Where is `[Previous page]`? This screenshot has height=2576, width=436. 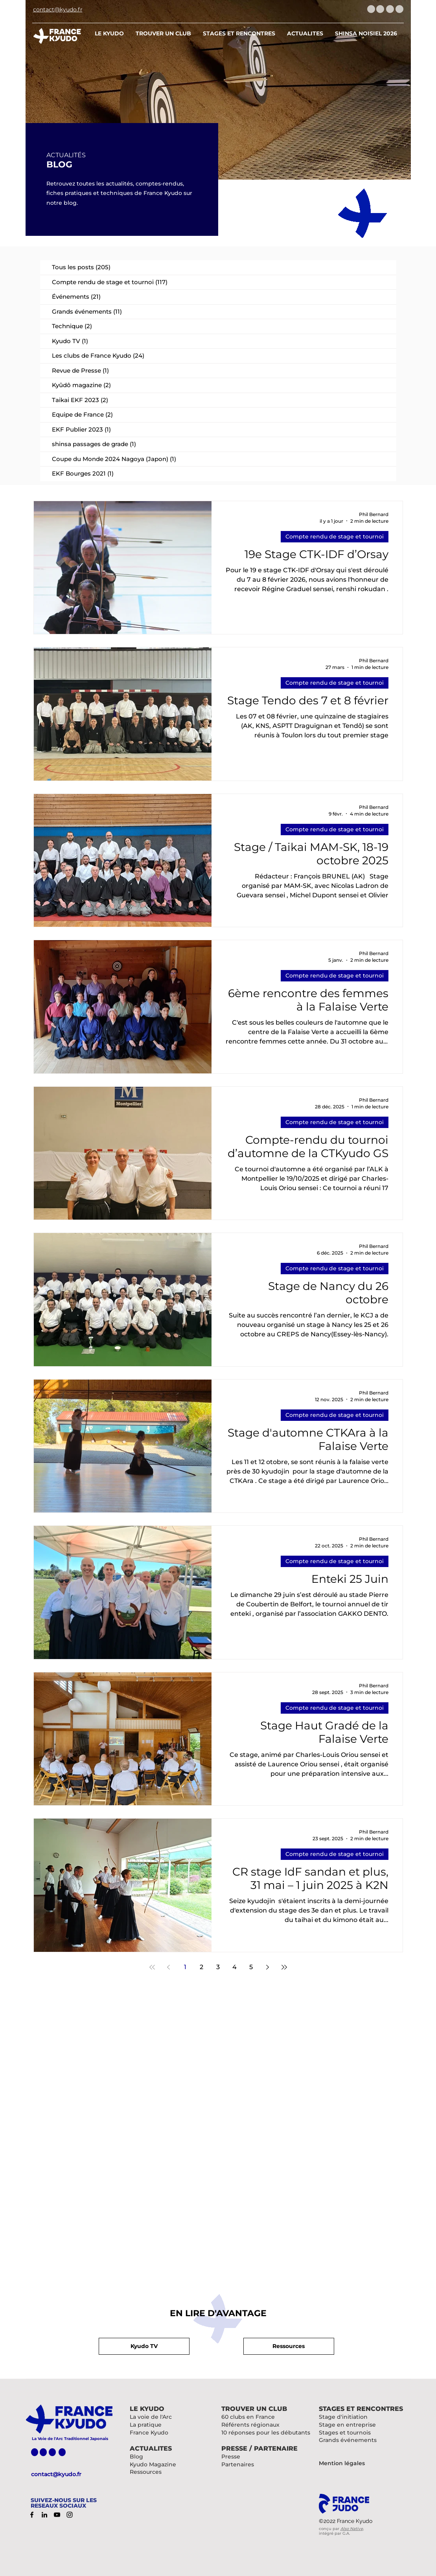 [Previous page] is located at coordinates (169, 1967).